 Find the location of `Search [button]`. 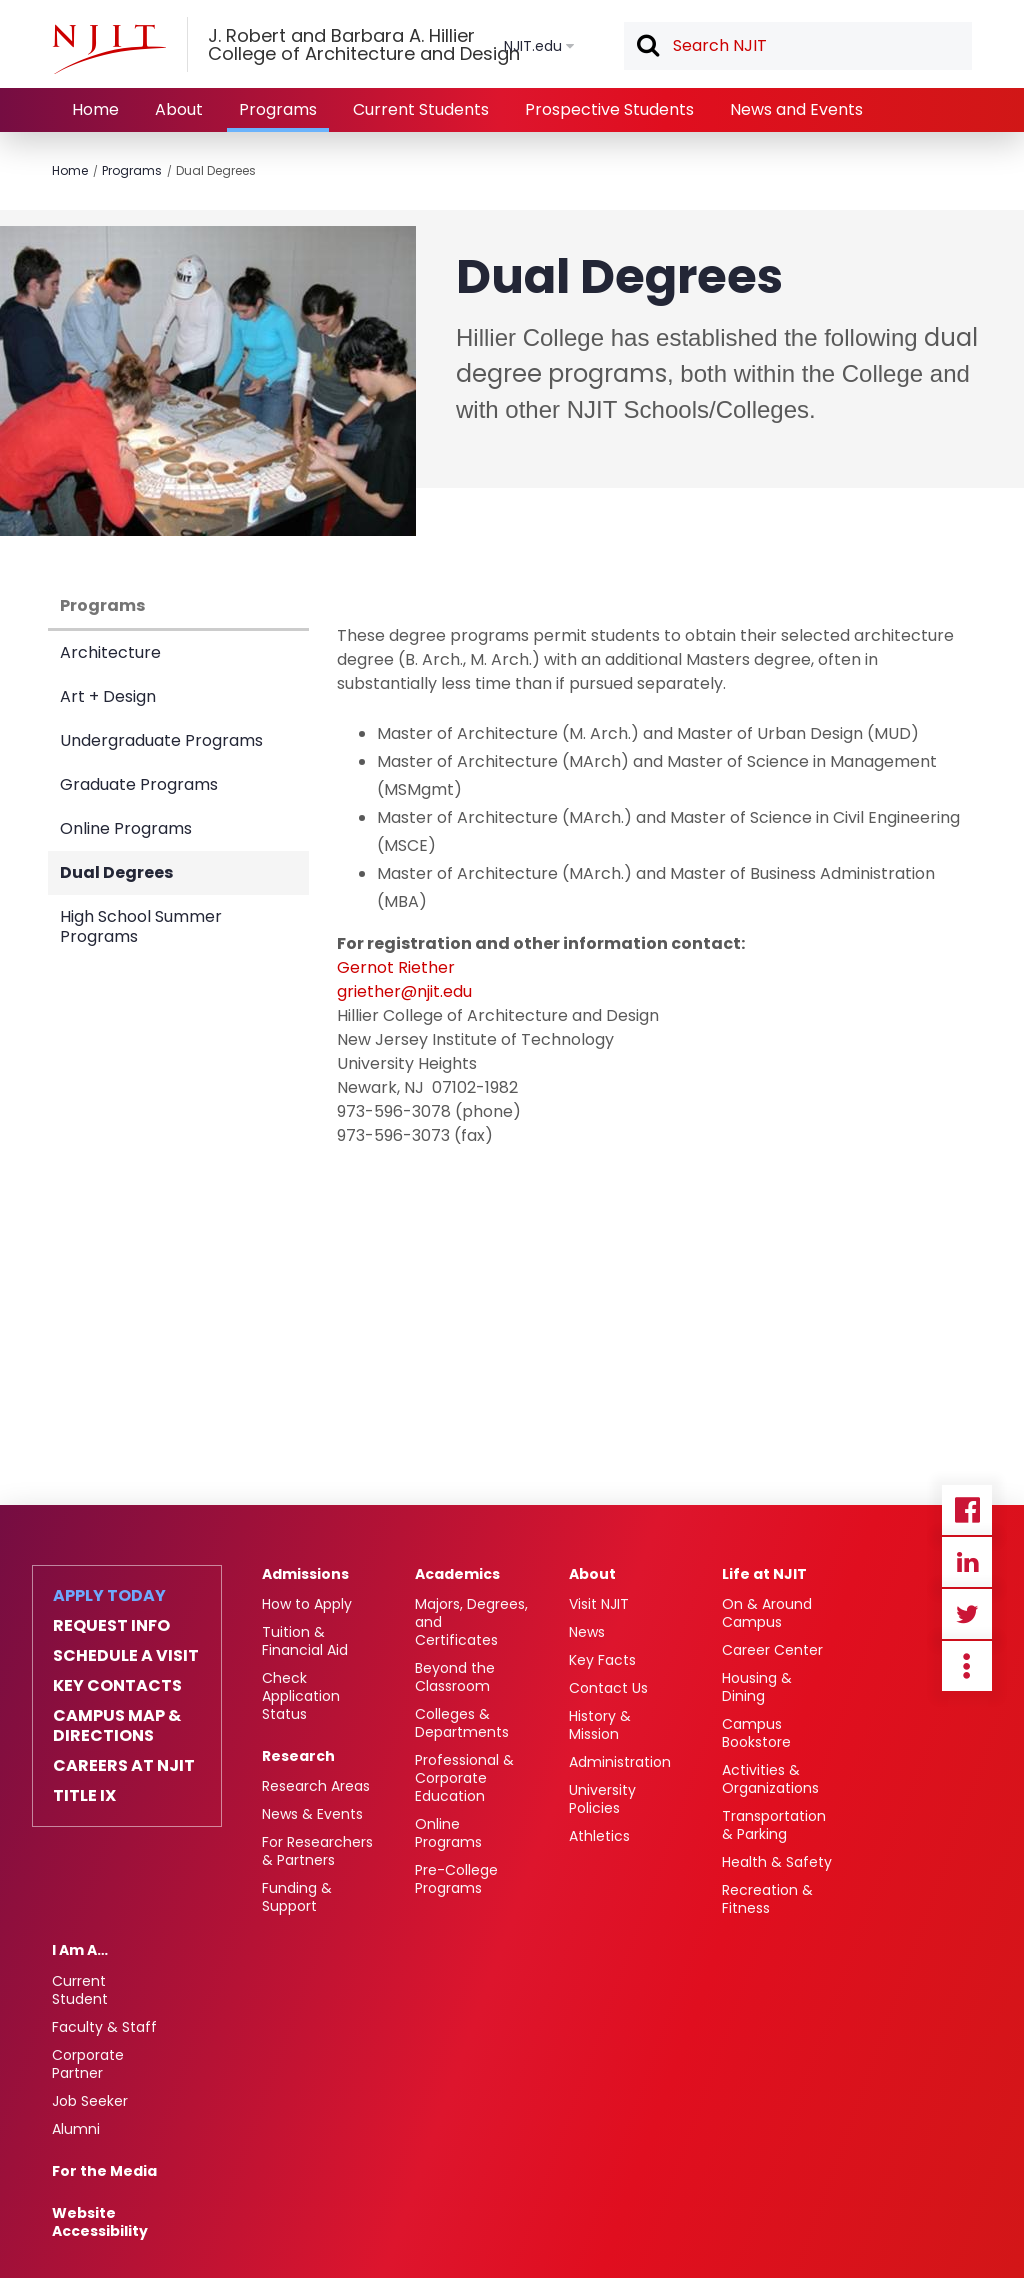

Search [button] is located at coordinates (647, 47).